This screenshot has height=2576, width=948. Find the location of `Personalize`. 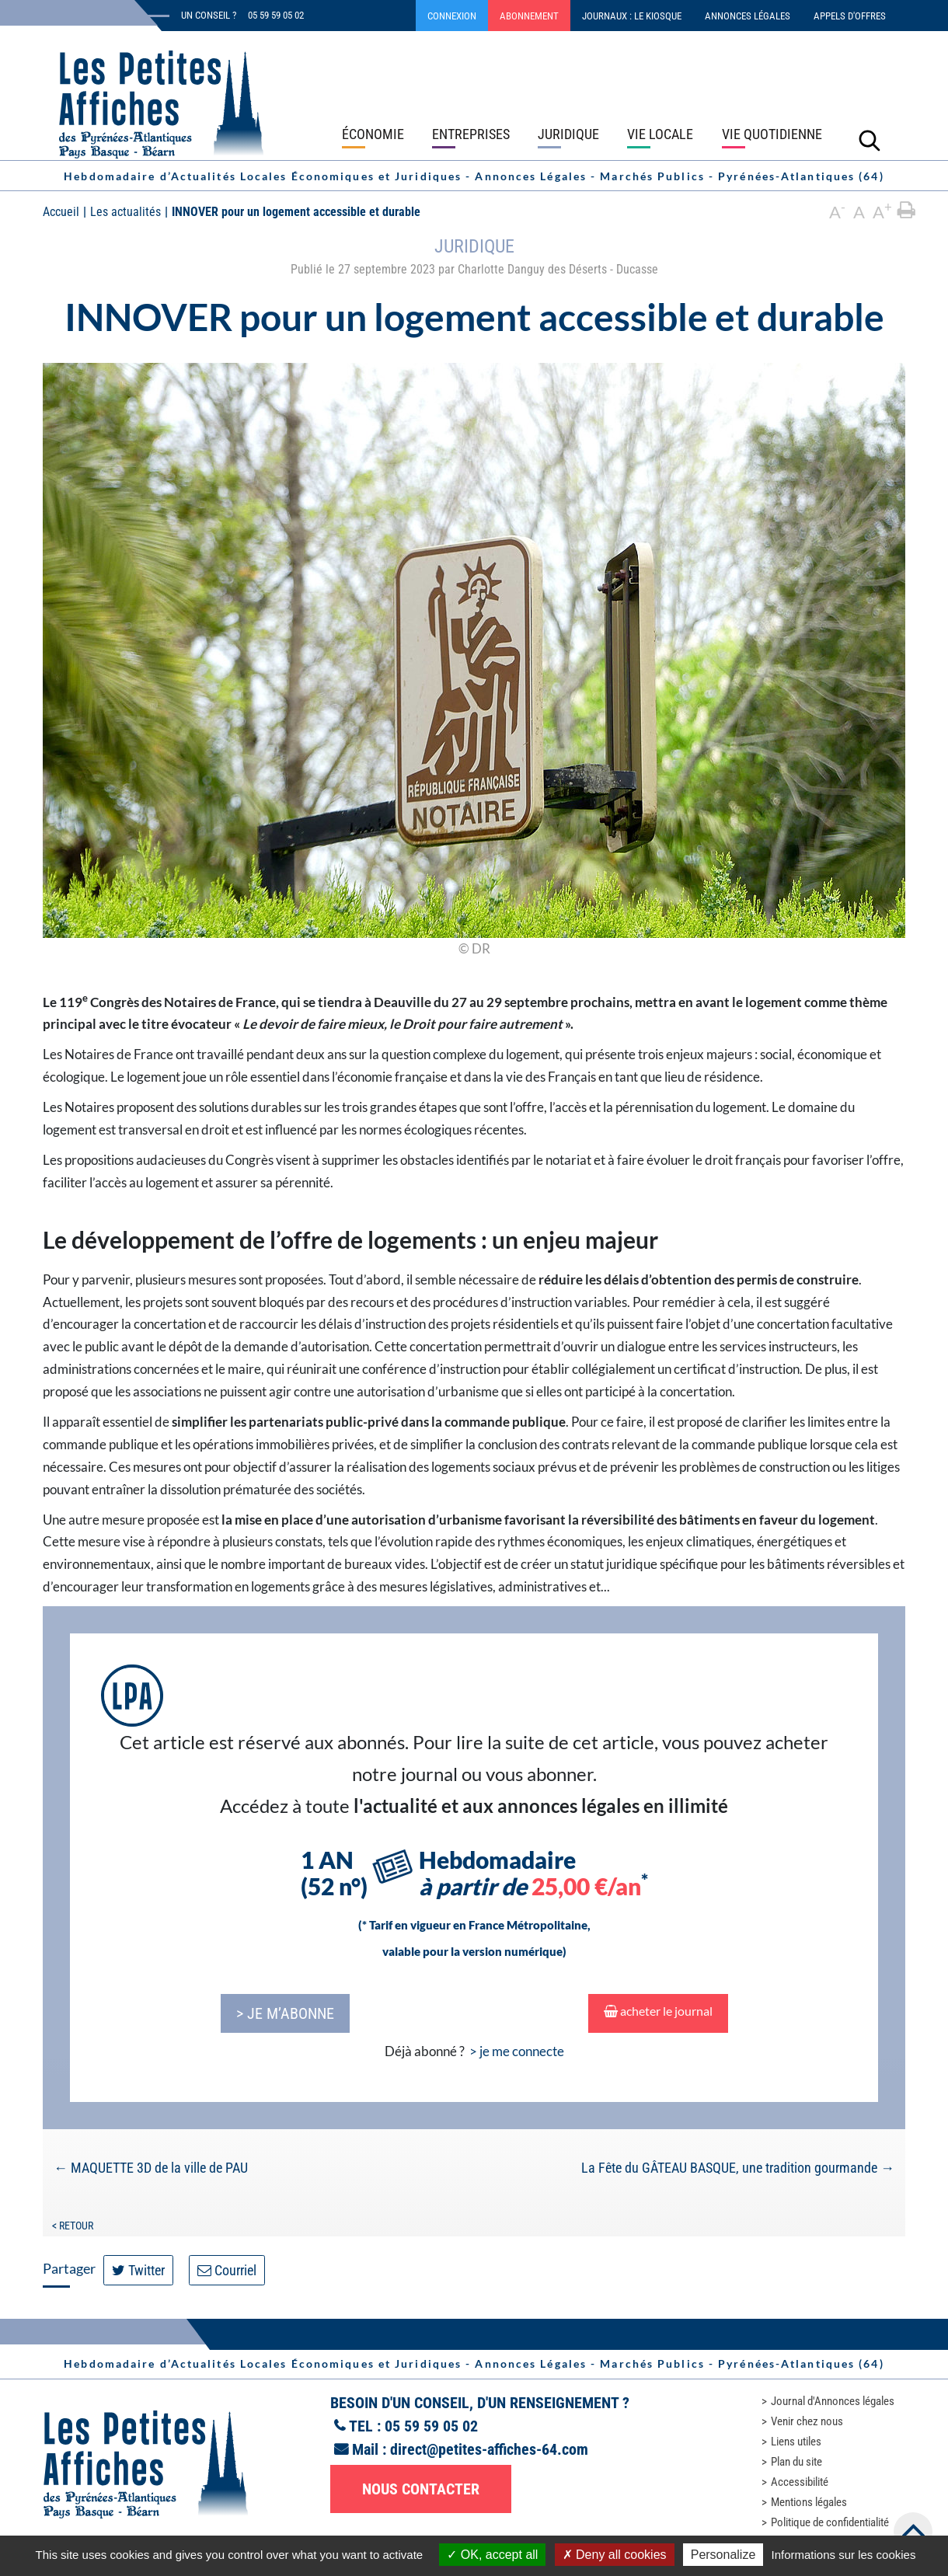

Personalize is located at coordinates (723, 2554).